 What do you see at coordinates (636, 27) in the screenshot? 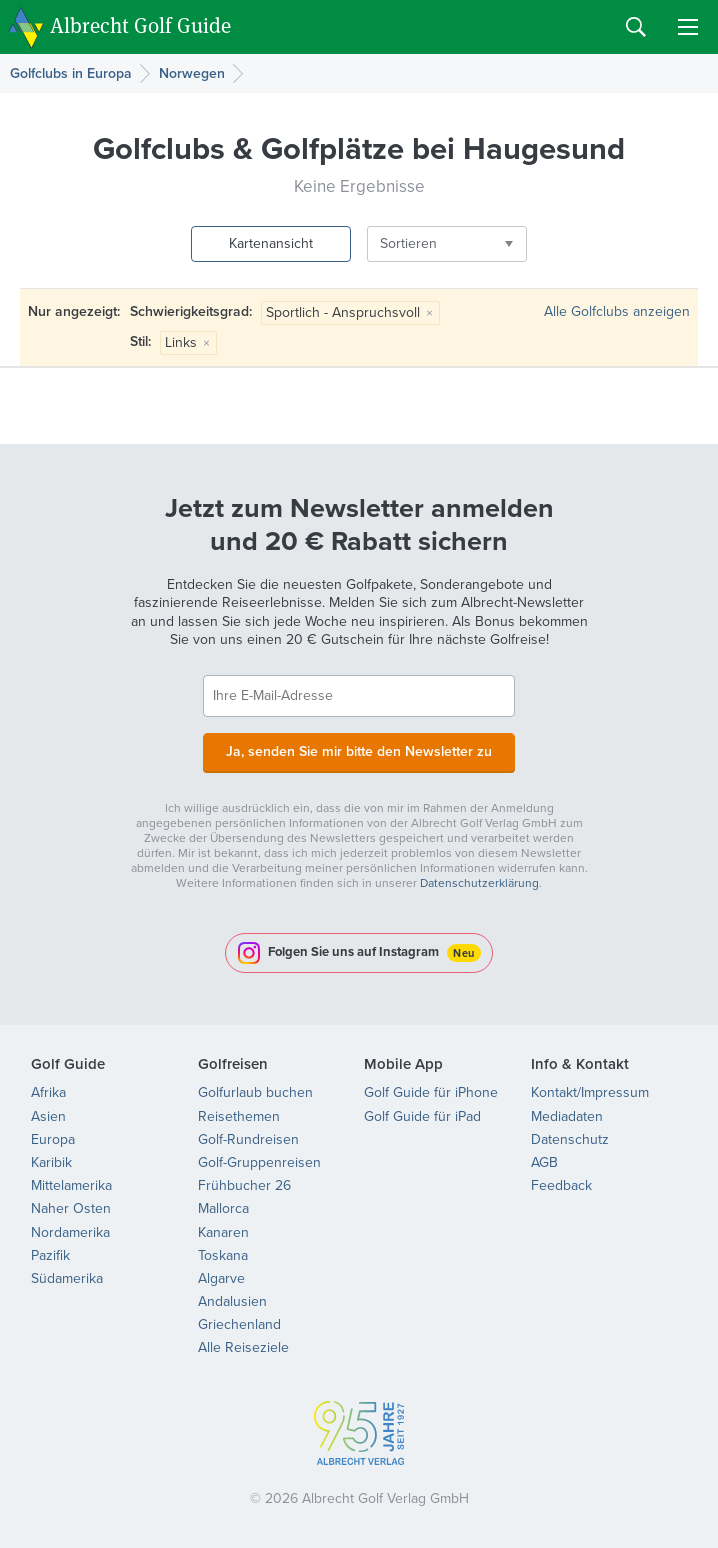
I see `Search` at bounding box center [636, 27].